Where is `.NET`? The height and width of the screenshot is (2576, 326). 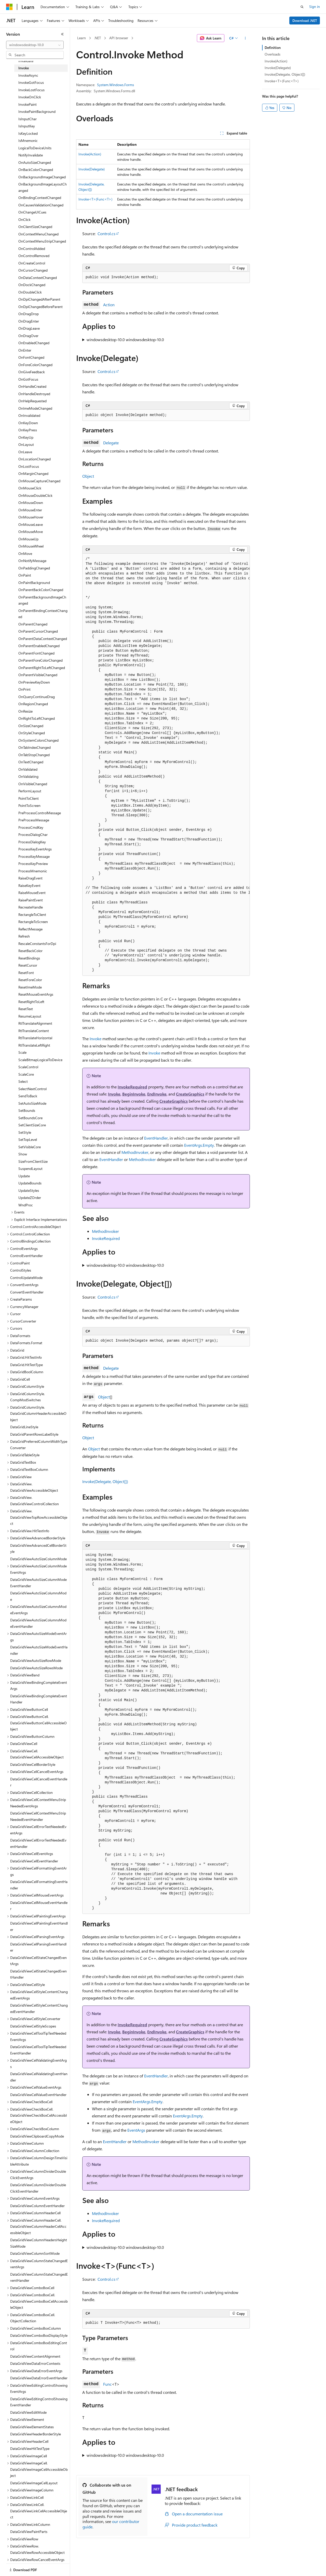 .NET is located at coordinates (97, 37).